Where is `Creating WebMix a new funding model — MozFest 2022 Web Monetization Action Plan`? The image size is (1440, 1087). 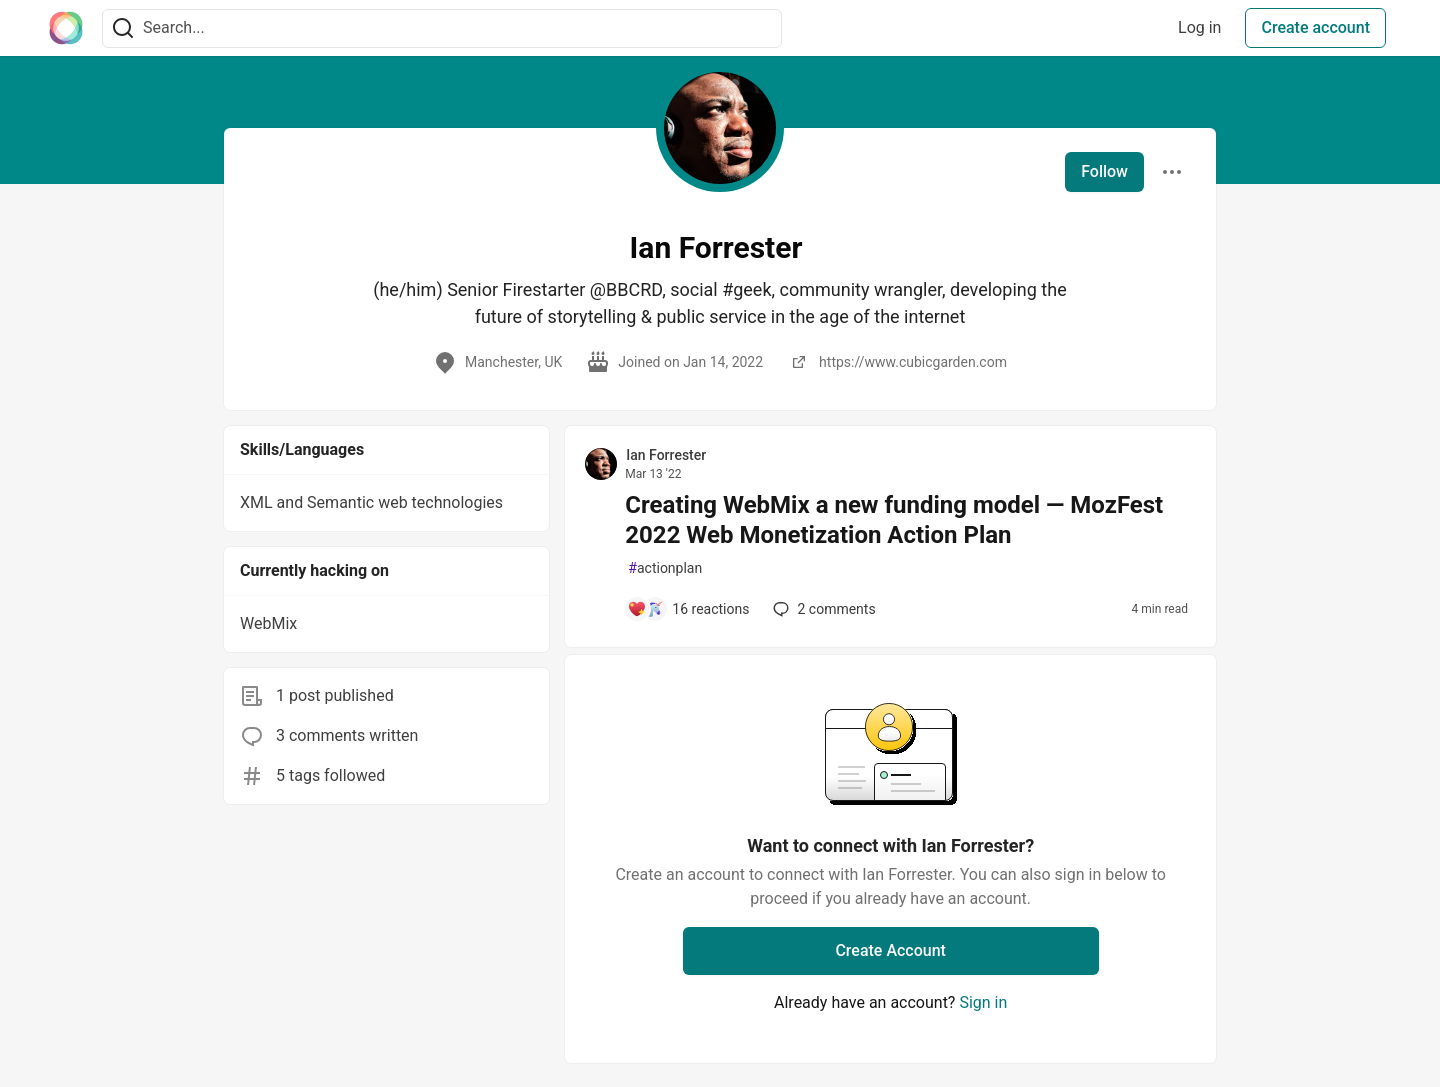 Creating WebMix a new funding model — MozFest 2022 Web Monetization Action Plan is located at coordinates (894, 520).